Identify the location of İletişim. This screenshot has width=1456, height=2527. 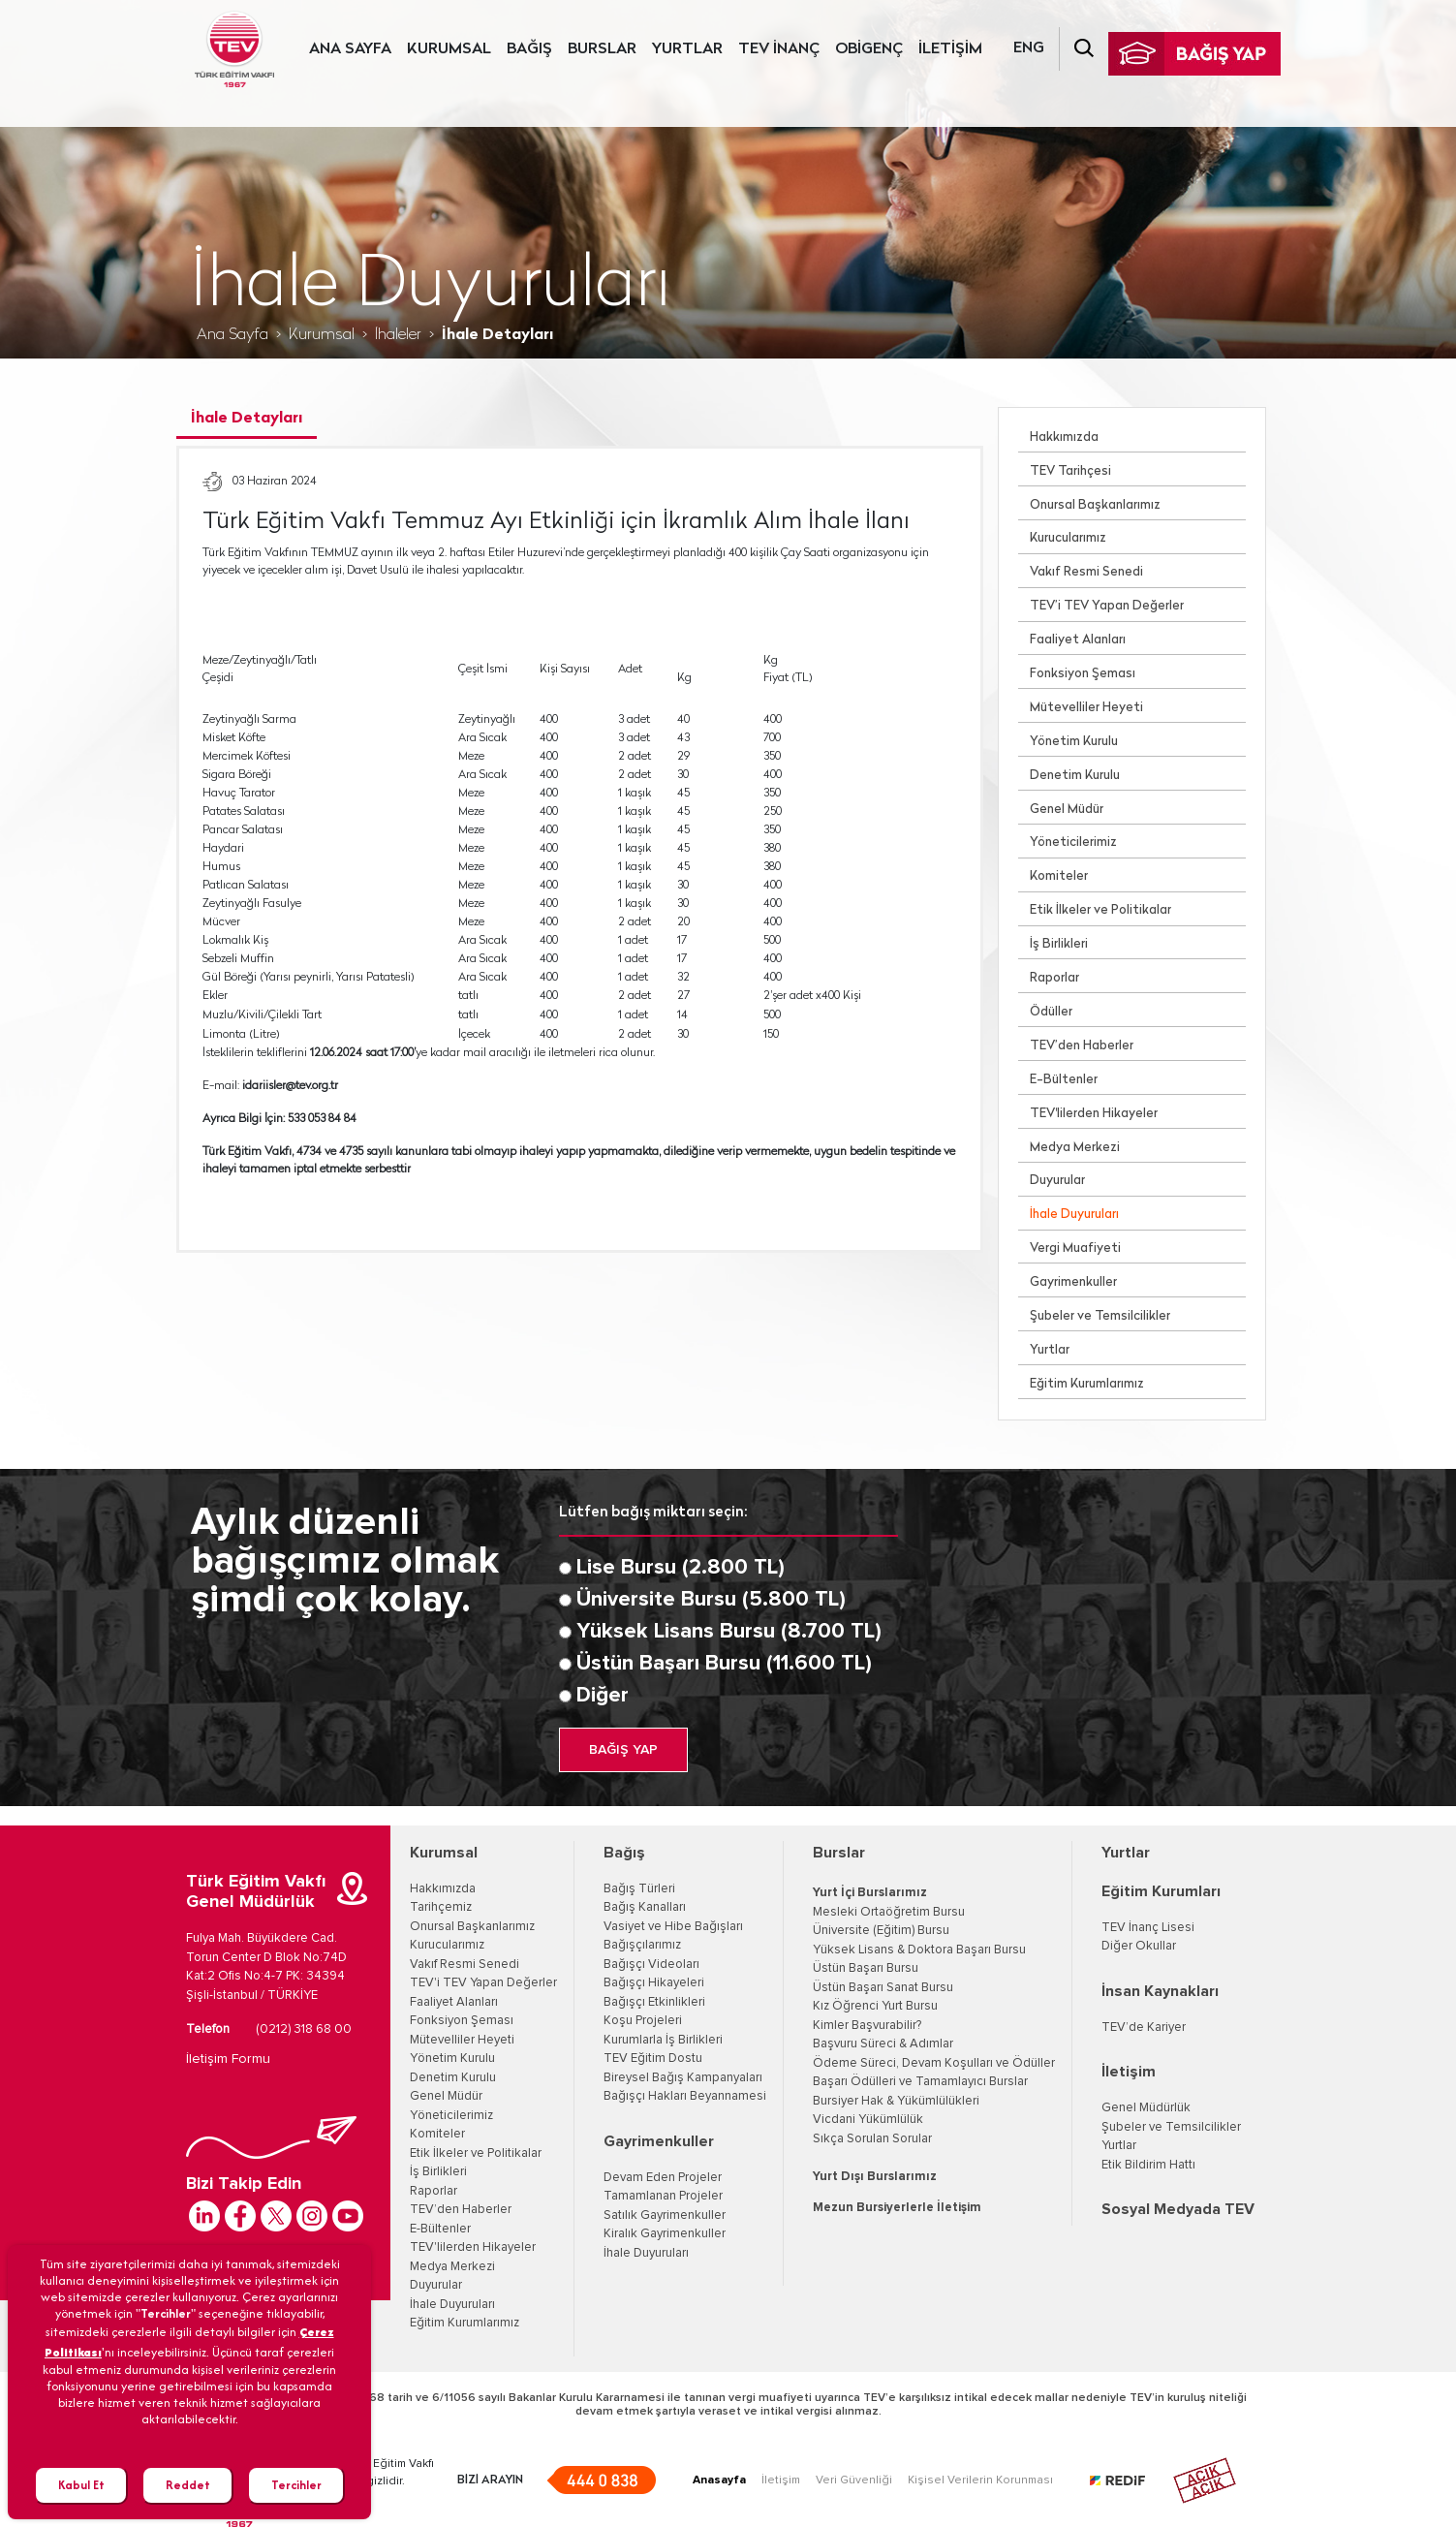
(1128, 2071).